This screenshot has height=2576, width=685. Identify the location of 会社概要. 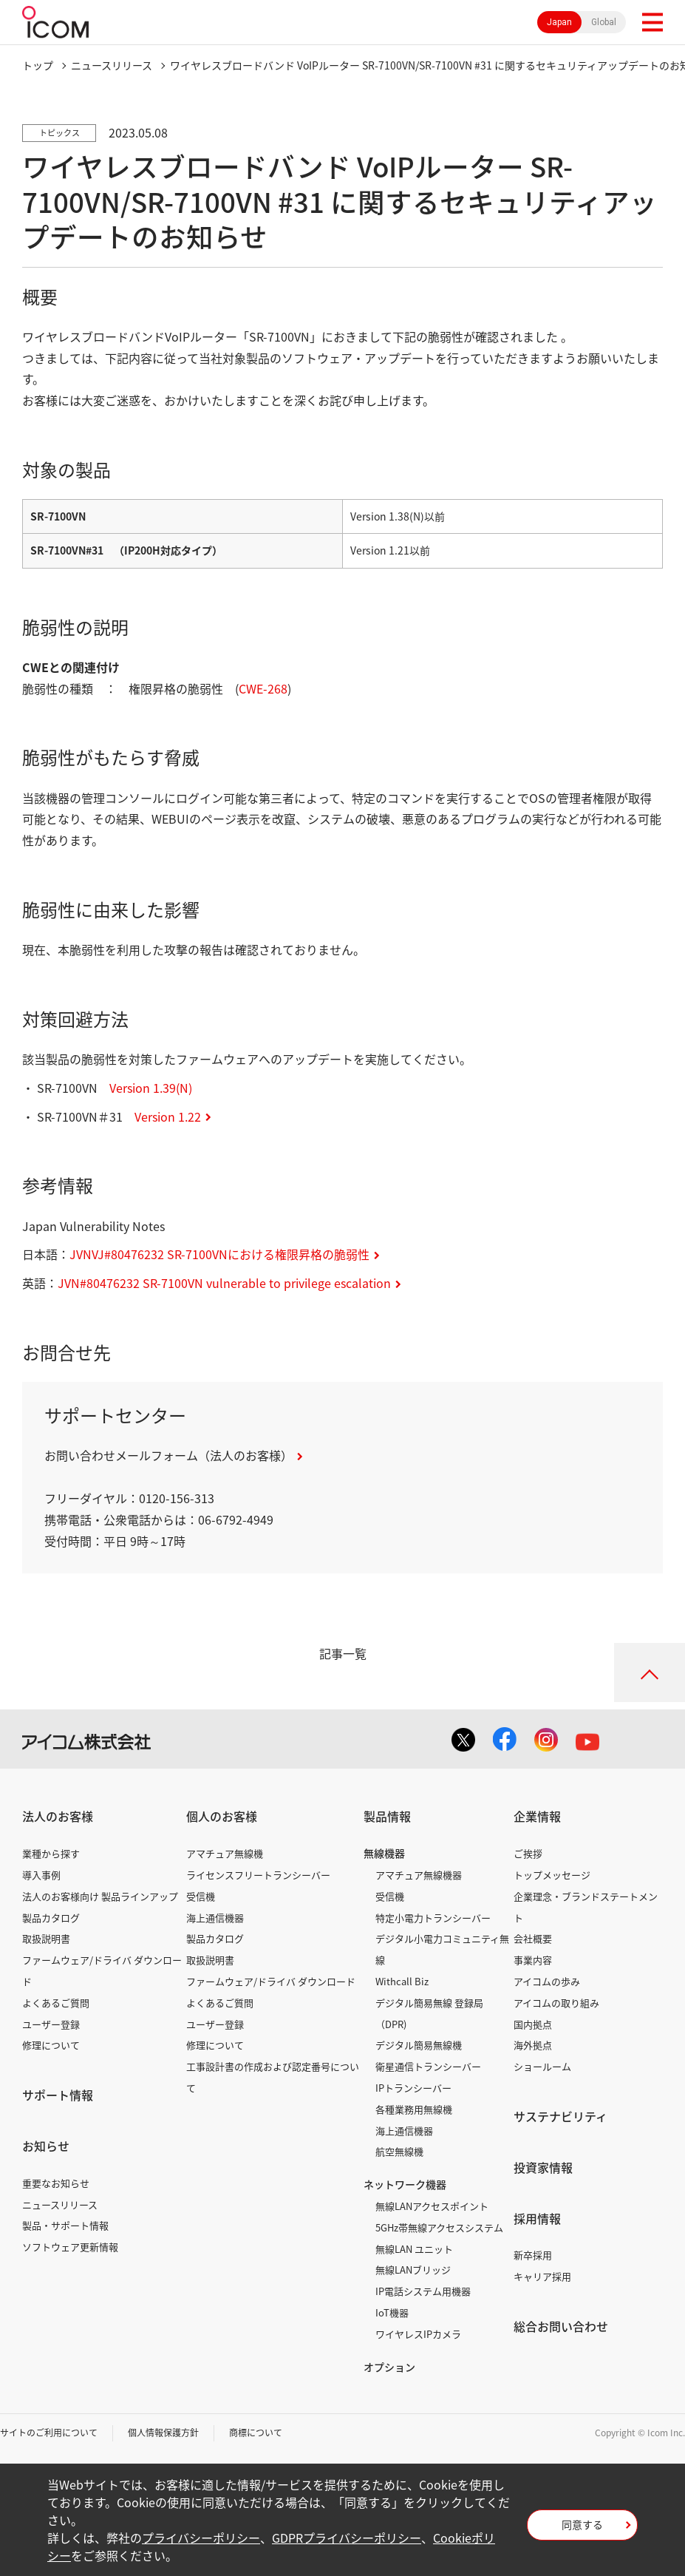
(533, 1938).